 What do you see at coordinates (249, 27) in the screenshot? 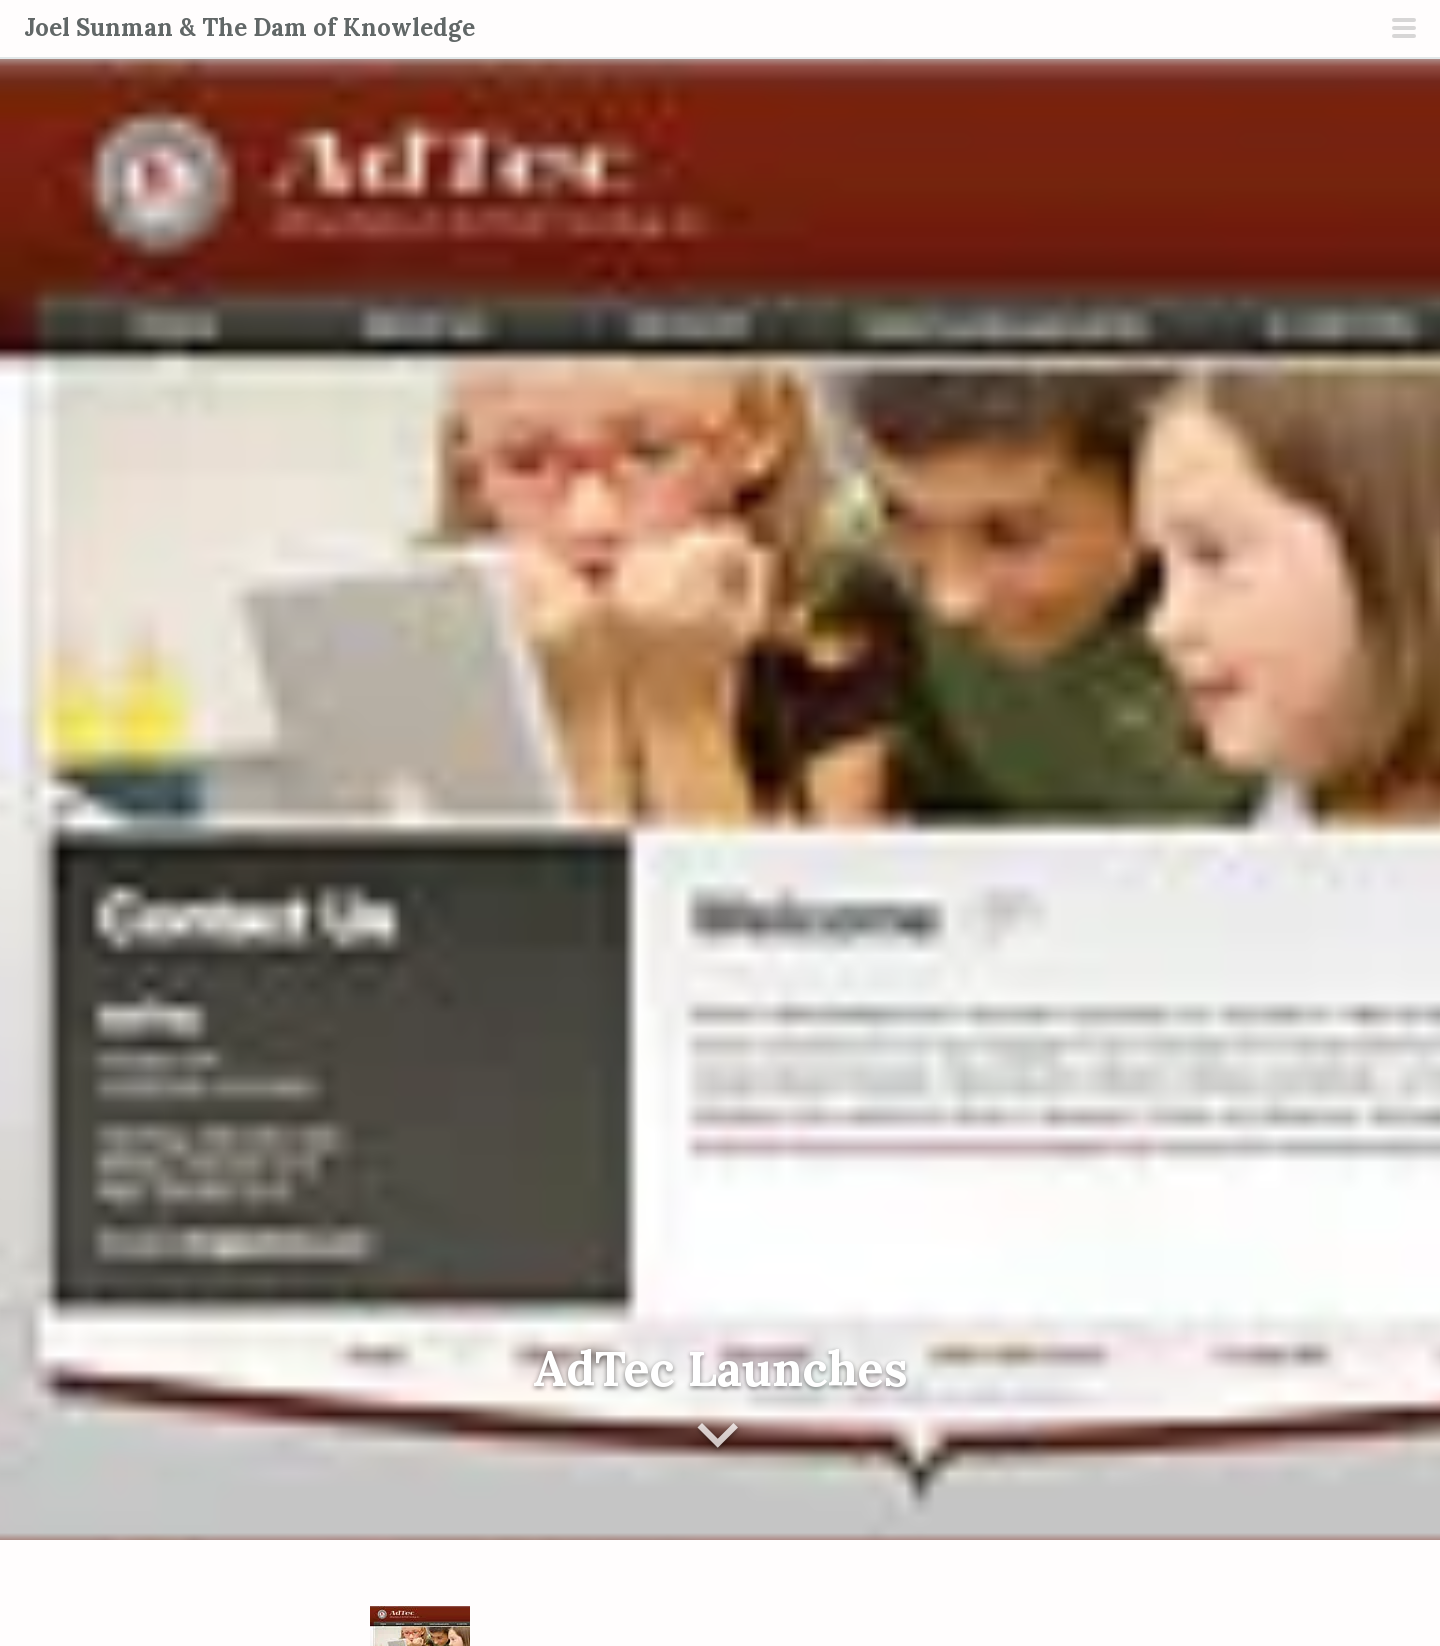
I see `Joel Sunman & The Dam of Knowledge` at bounding box center [249, 27].